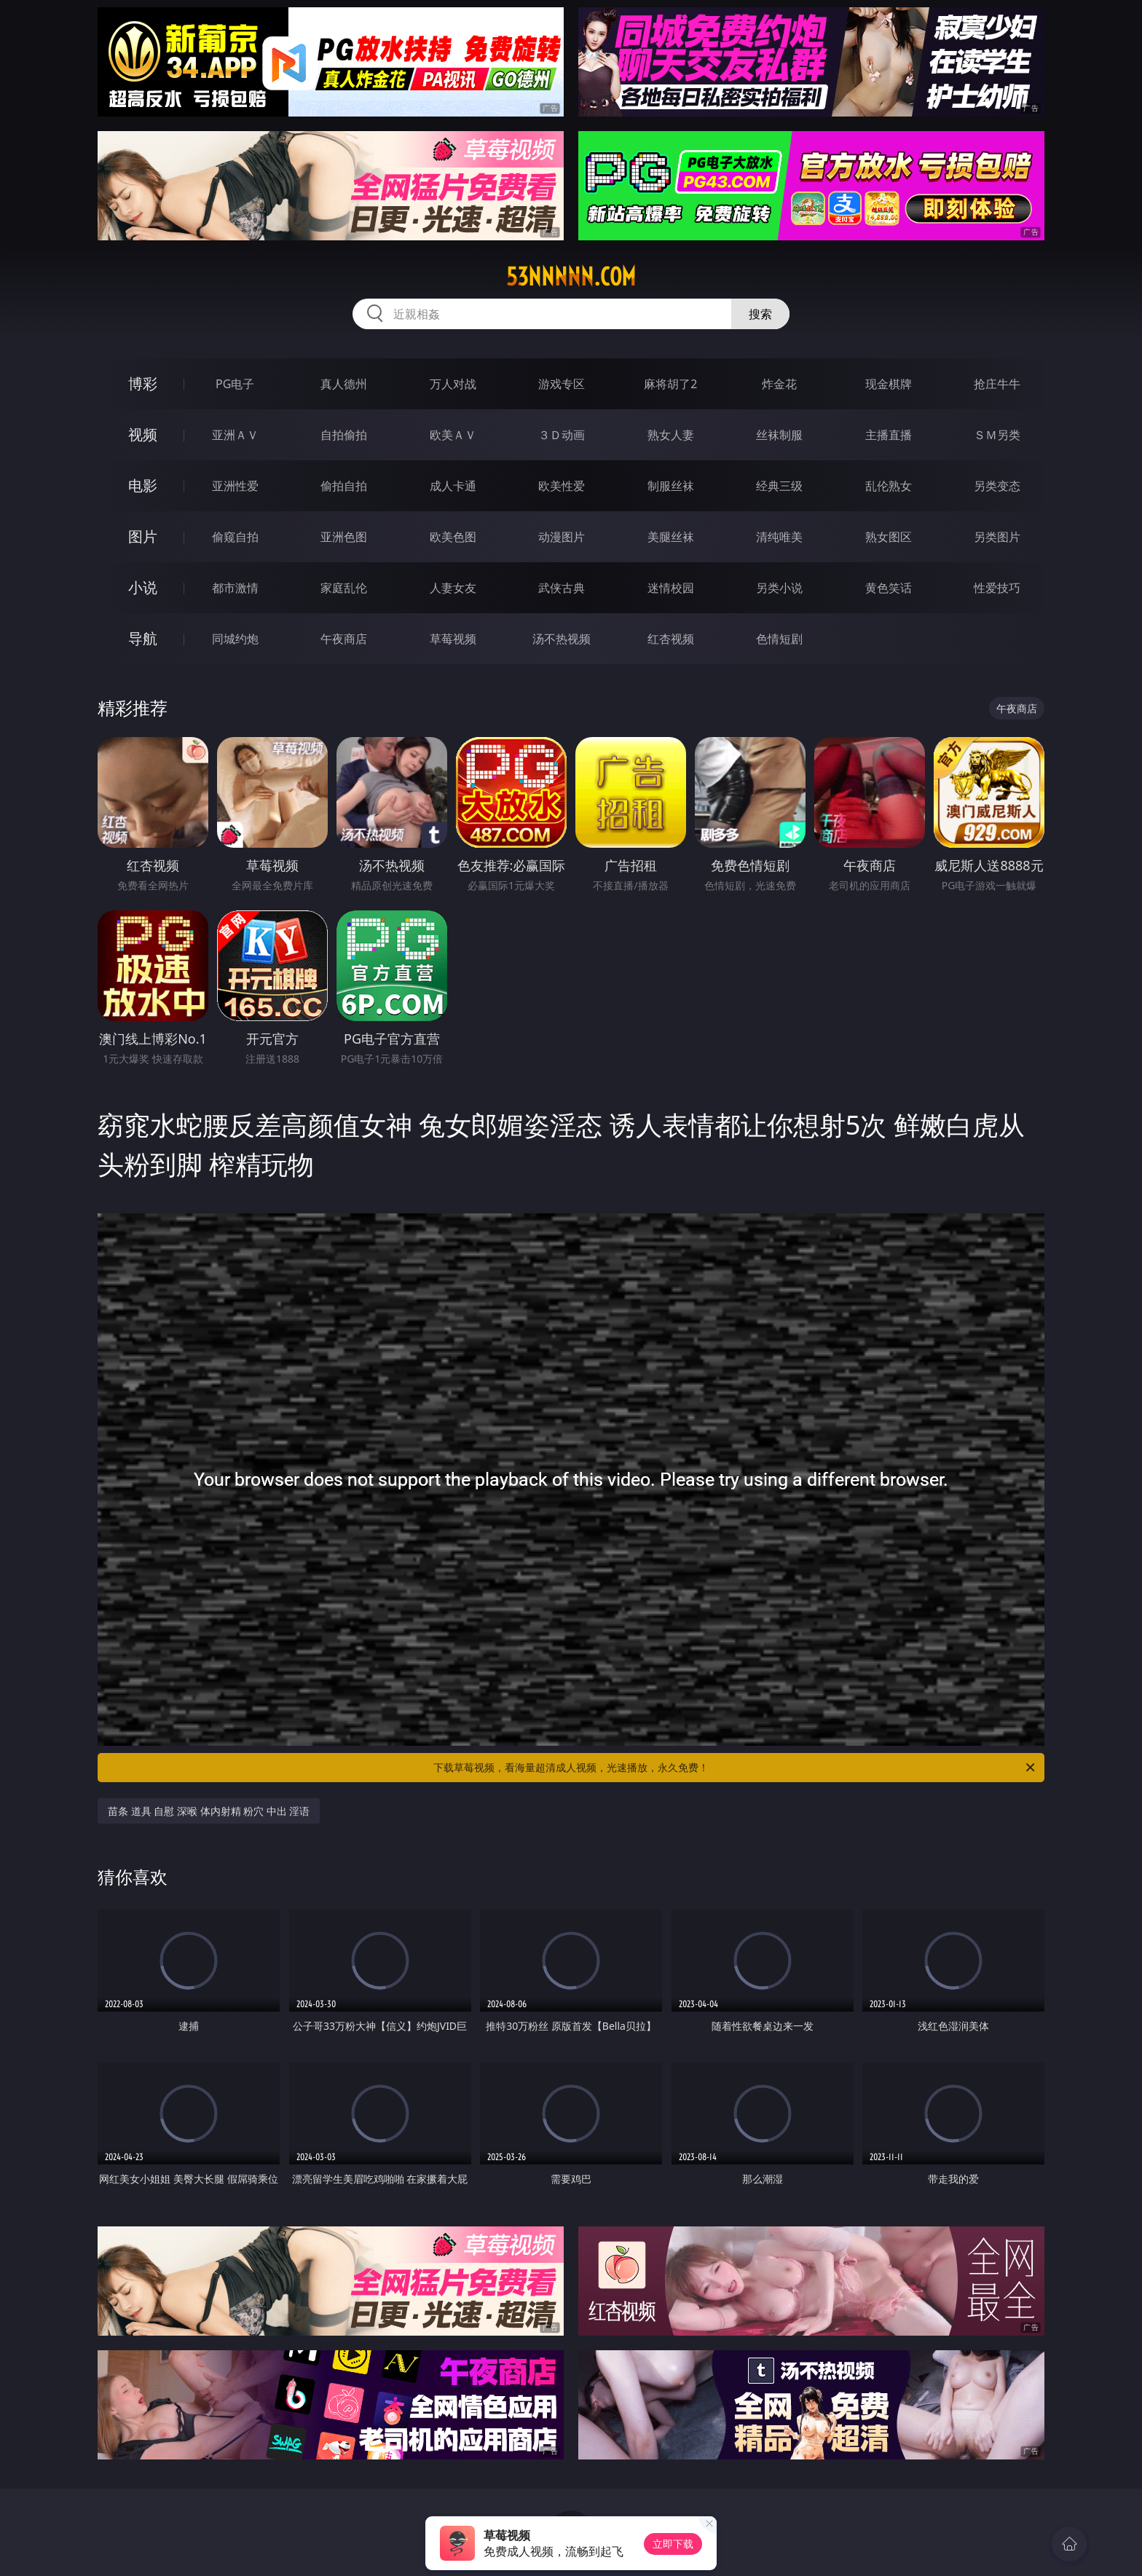 The width and height of the screenshot is (1142, 2576). I want to click on 家庭乱伦, so click(343, 588).